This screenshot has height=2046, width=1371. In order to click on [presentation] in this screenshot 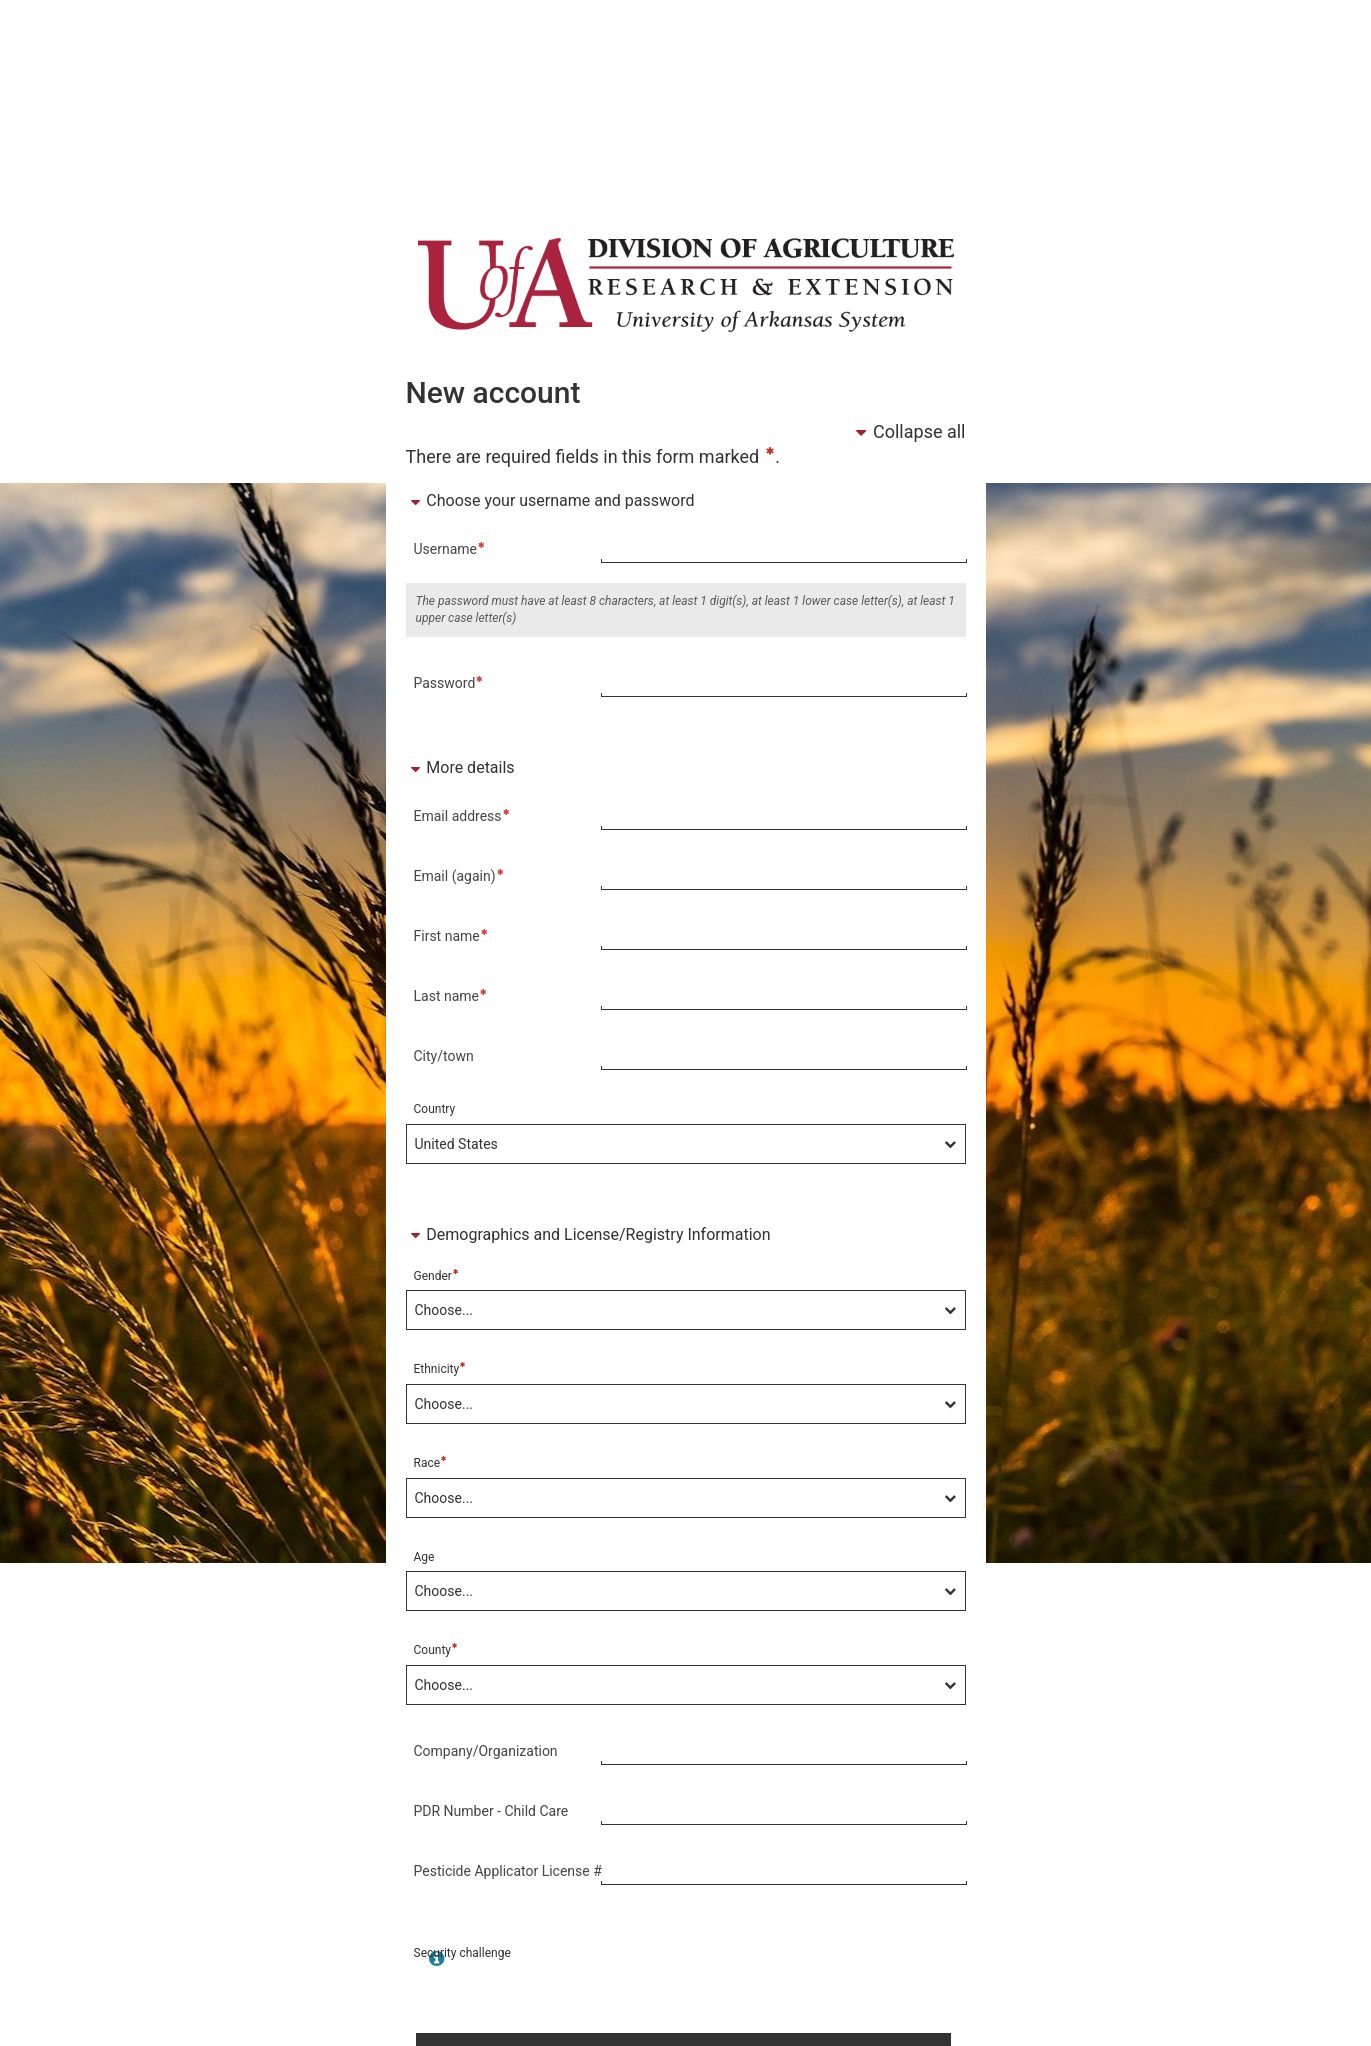, I will do `click(713, 1984)`.